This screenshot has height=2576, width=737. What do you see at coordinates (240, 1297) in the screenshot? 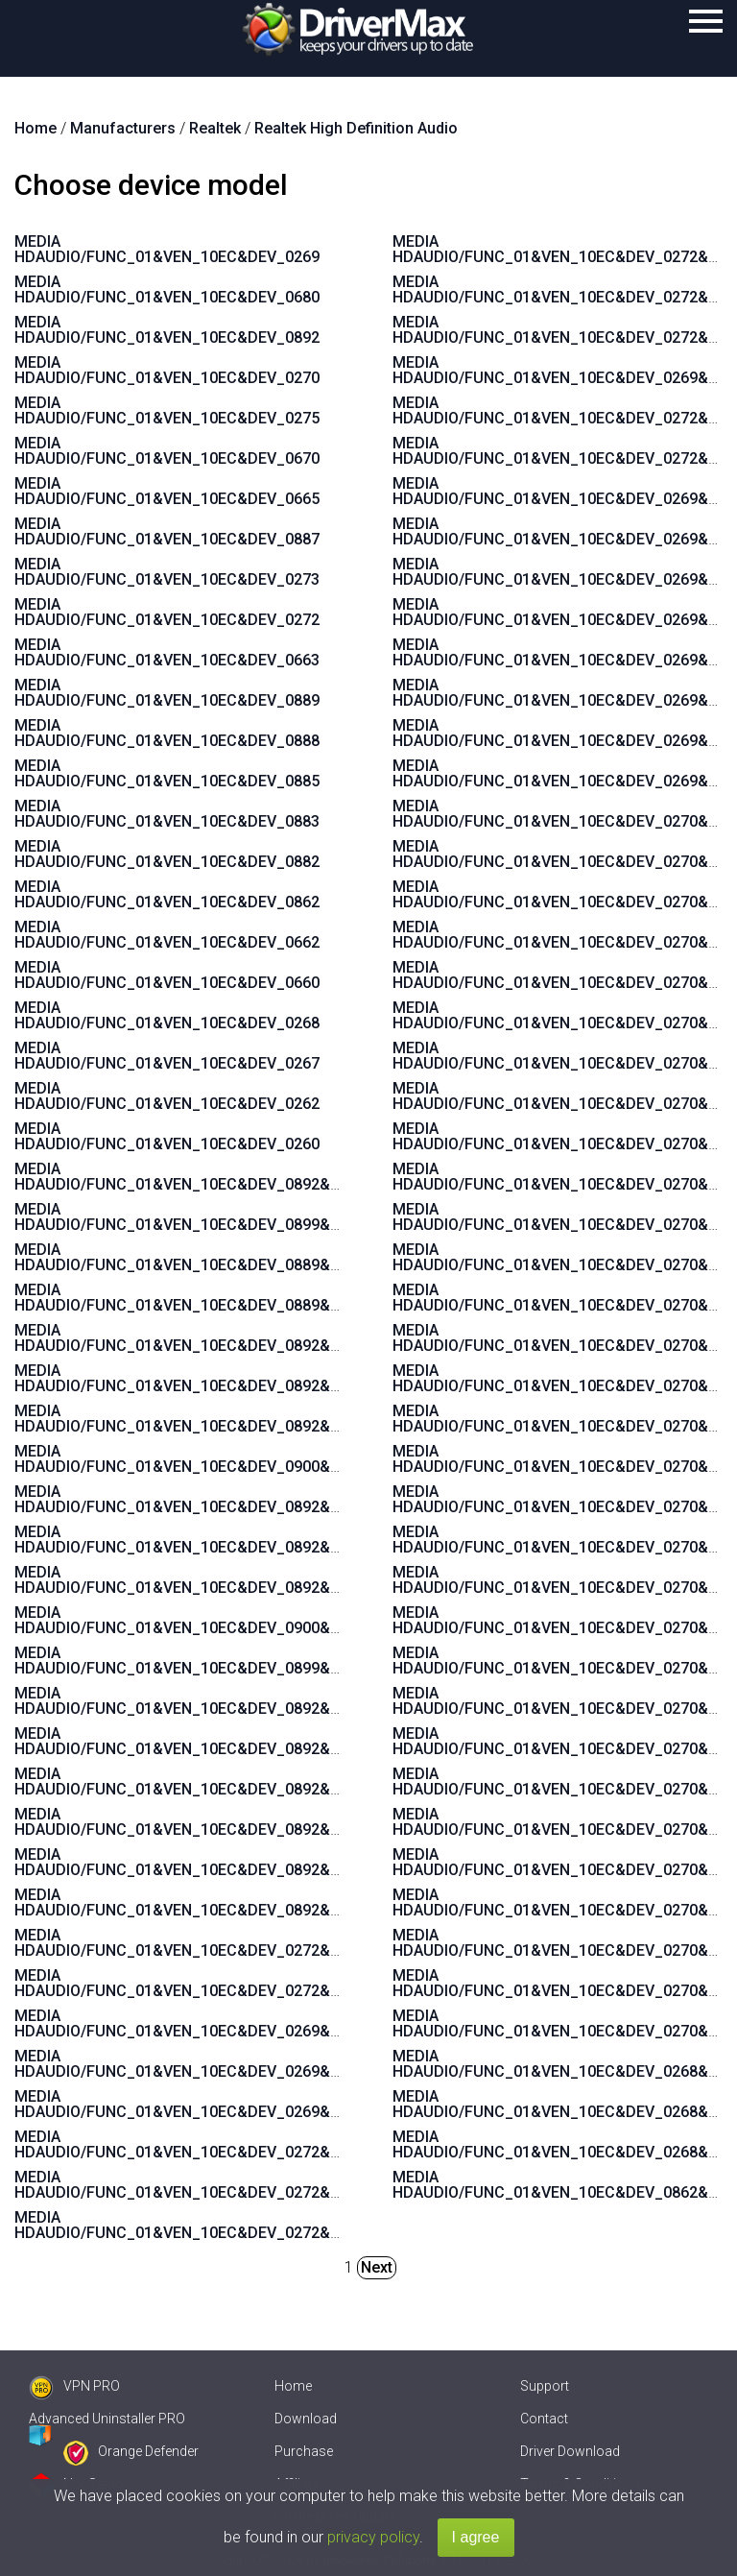
I see `MEDIA HDAUDIO/FUNC_01&VEN_10EC&DEV_0889&SUBSYS_101929A6` at bounding box center [240, 1297].